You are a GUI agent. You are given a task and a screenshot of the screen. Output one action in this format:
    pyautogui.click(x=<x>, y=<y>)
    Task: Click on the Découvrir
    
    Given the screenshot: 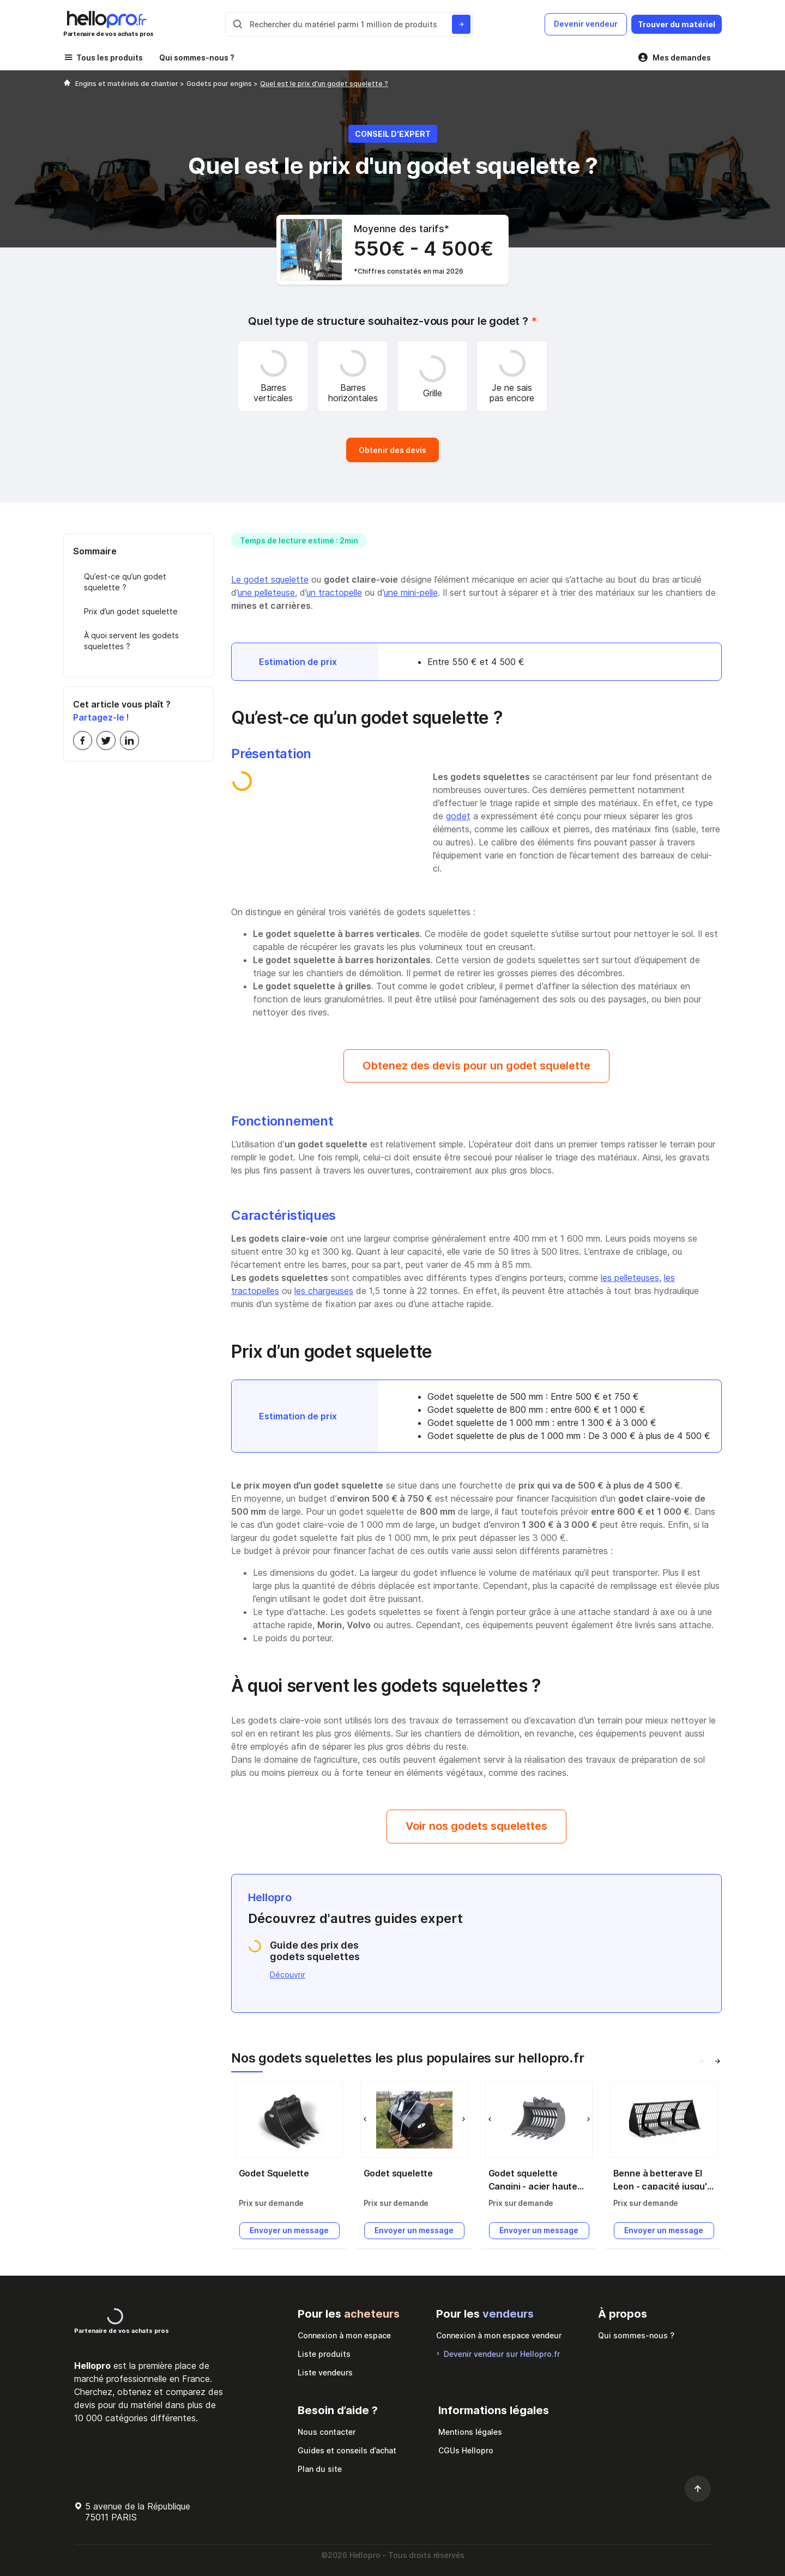 What is the action you would take?
    pyautogui.click(x=287, y=1972)
    